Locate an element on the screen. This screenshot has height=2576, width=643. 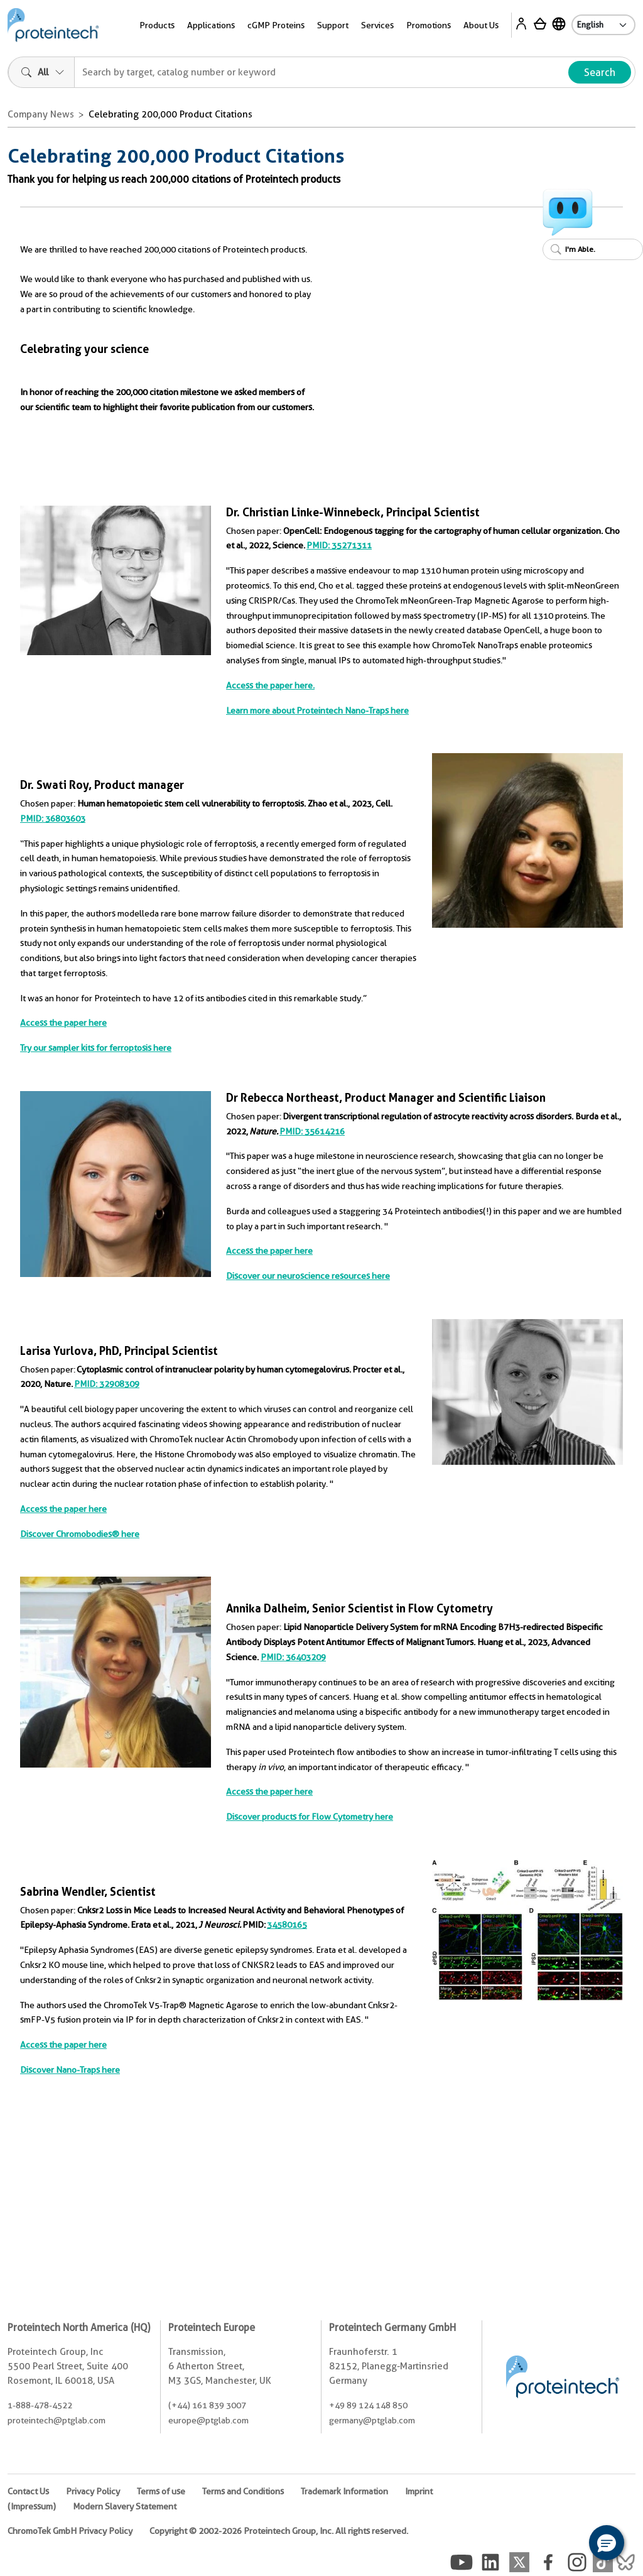
Access the paper here is located at coordinates (63, 1023).